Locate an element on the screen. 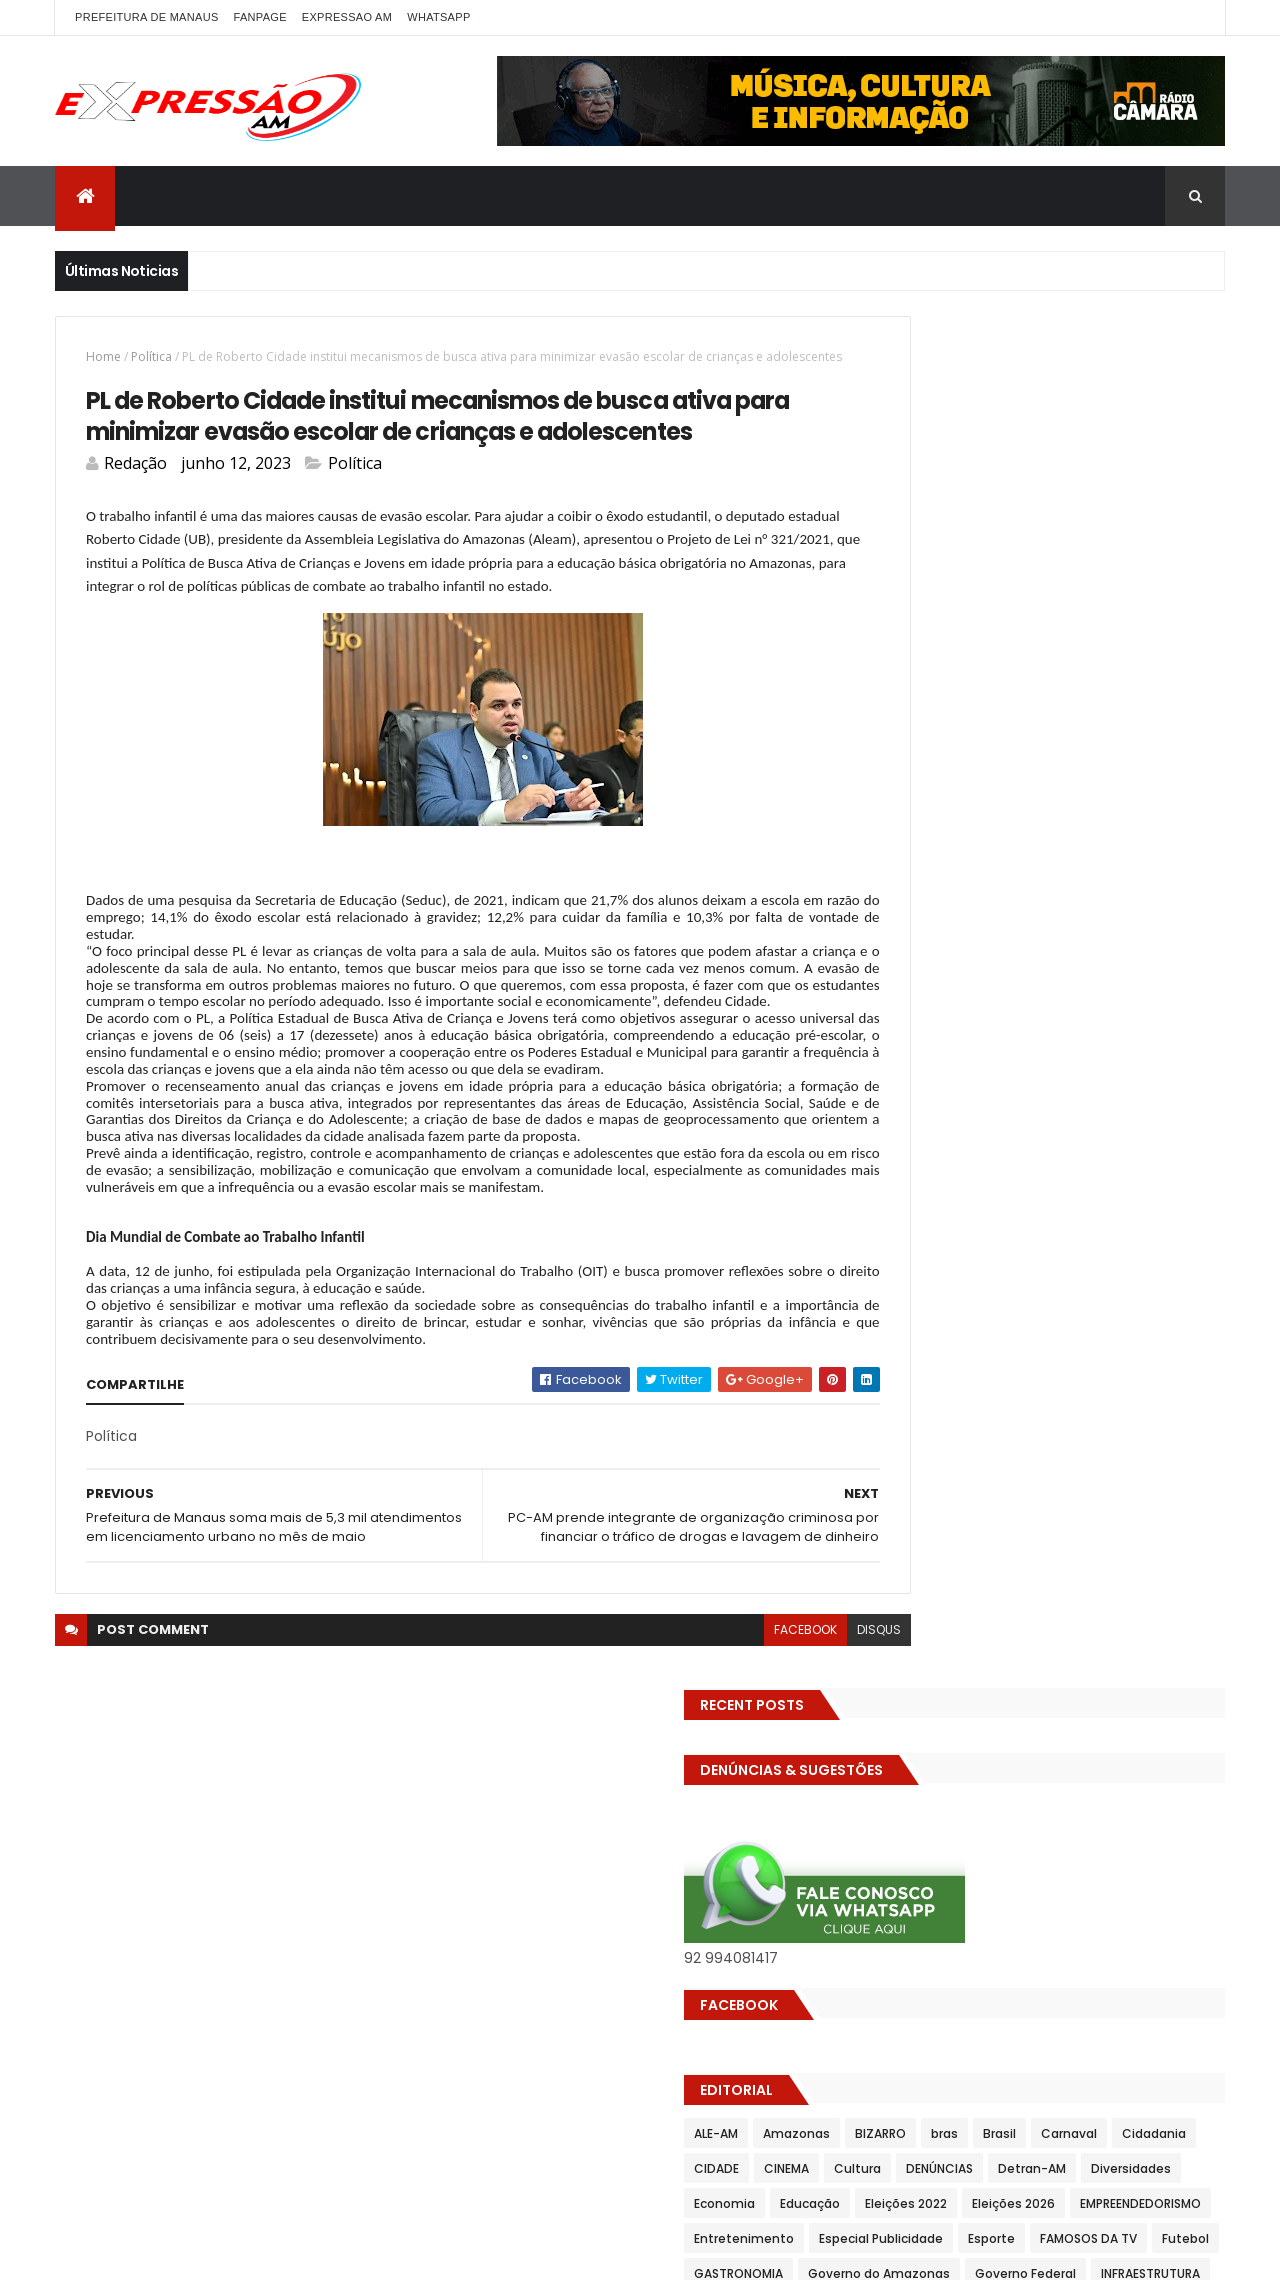 The width and height of the screenshot is (1280, 2280). Senado Federal is located at coordinates (919, 1181).